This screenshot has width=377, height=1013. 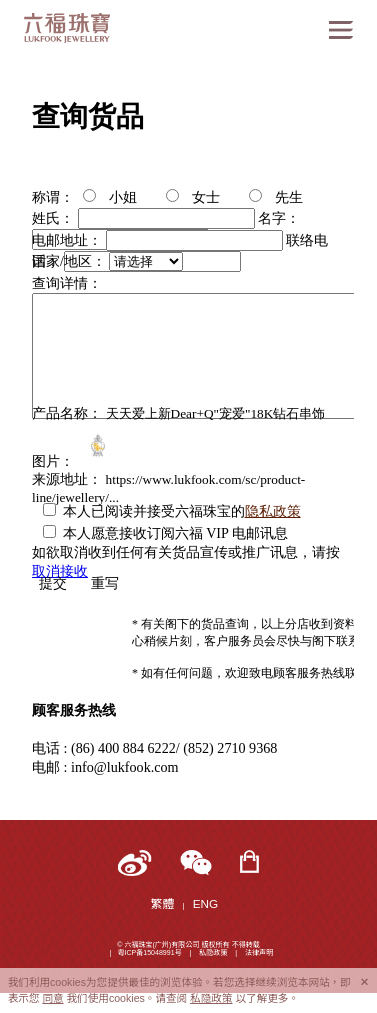 What do you see at coordinates (149, 952) in the screenshot?
I see `粤ICP备15048991号` at bounding box center [149, 952].